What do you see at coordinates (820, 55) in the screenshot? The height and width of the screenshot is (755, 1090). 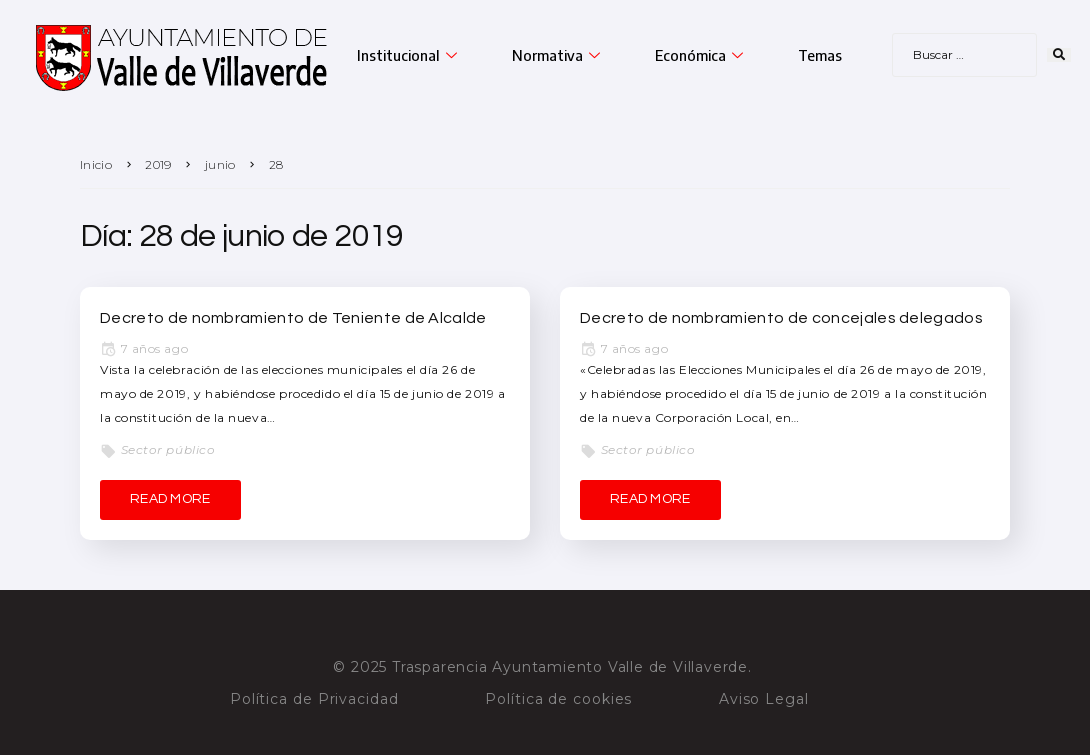 I see `Temas` at bounding box center [820, 55].